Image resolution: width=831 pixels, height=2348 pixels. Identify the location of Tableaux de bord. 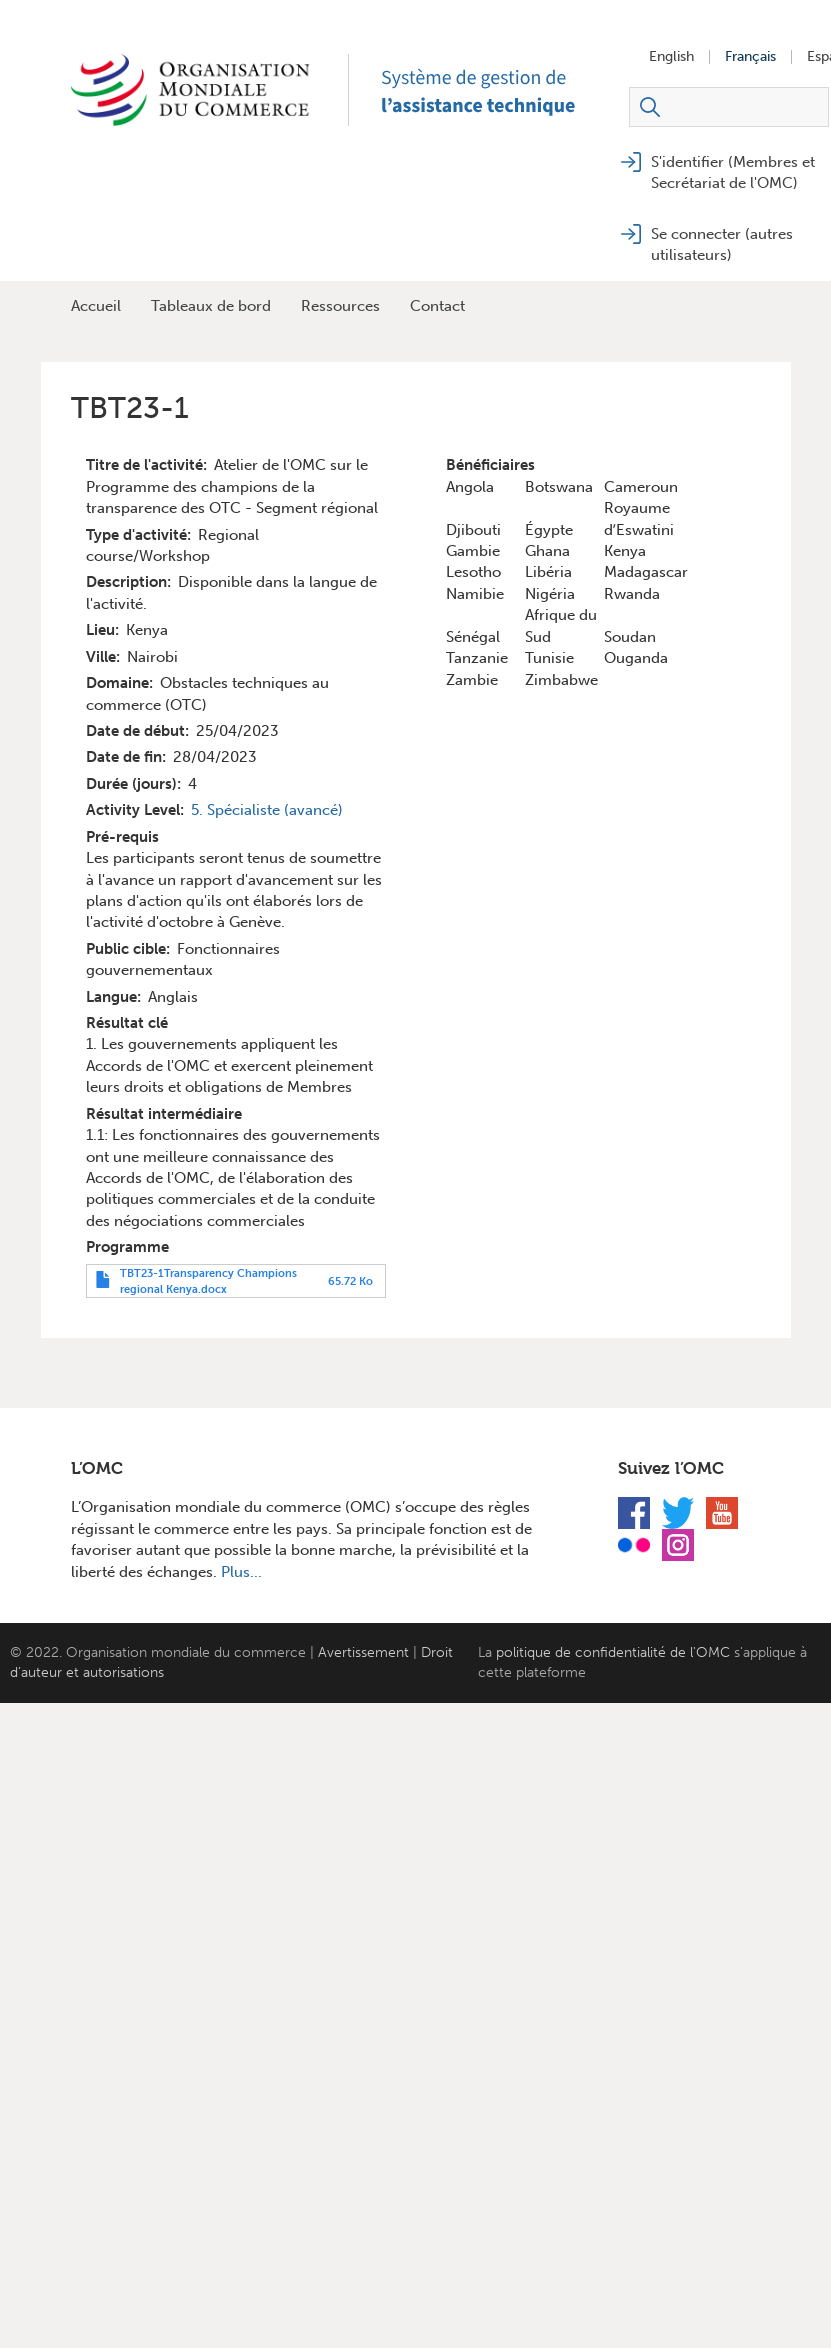
(211, 306).